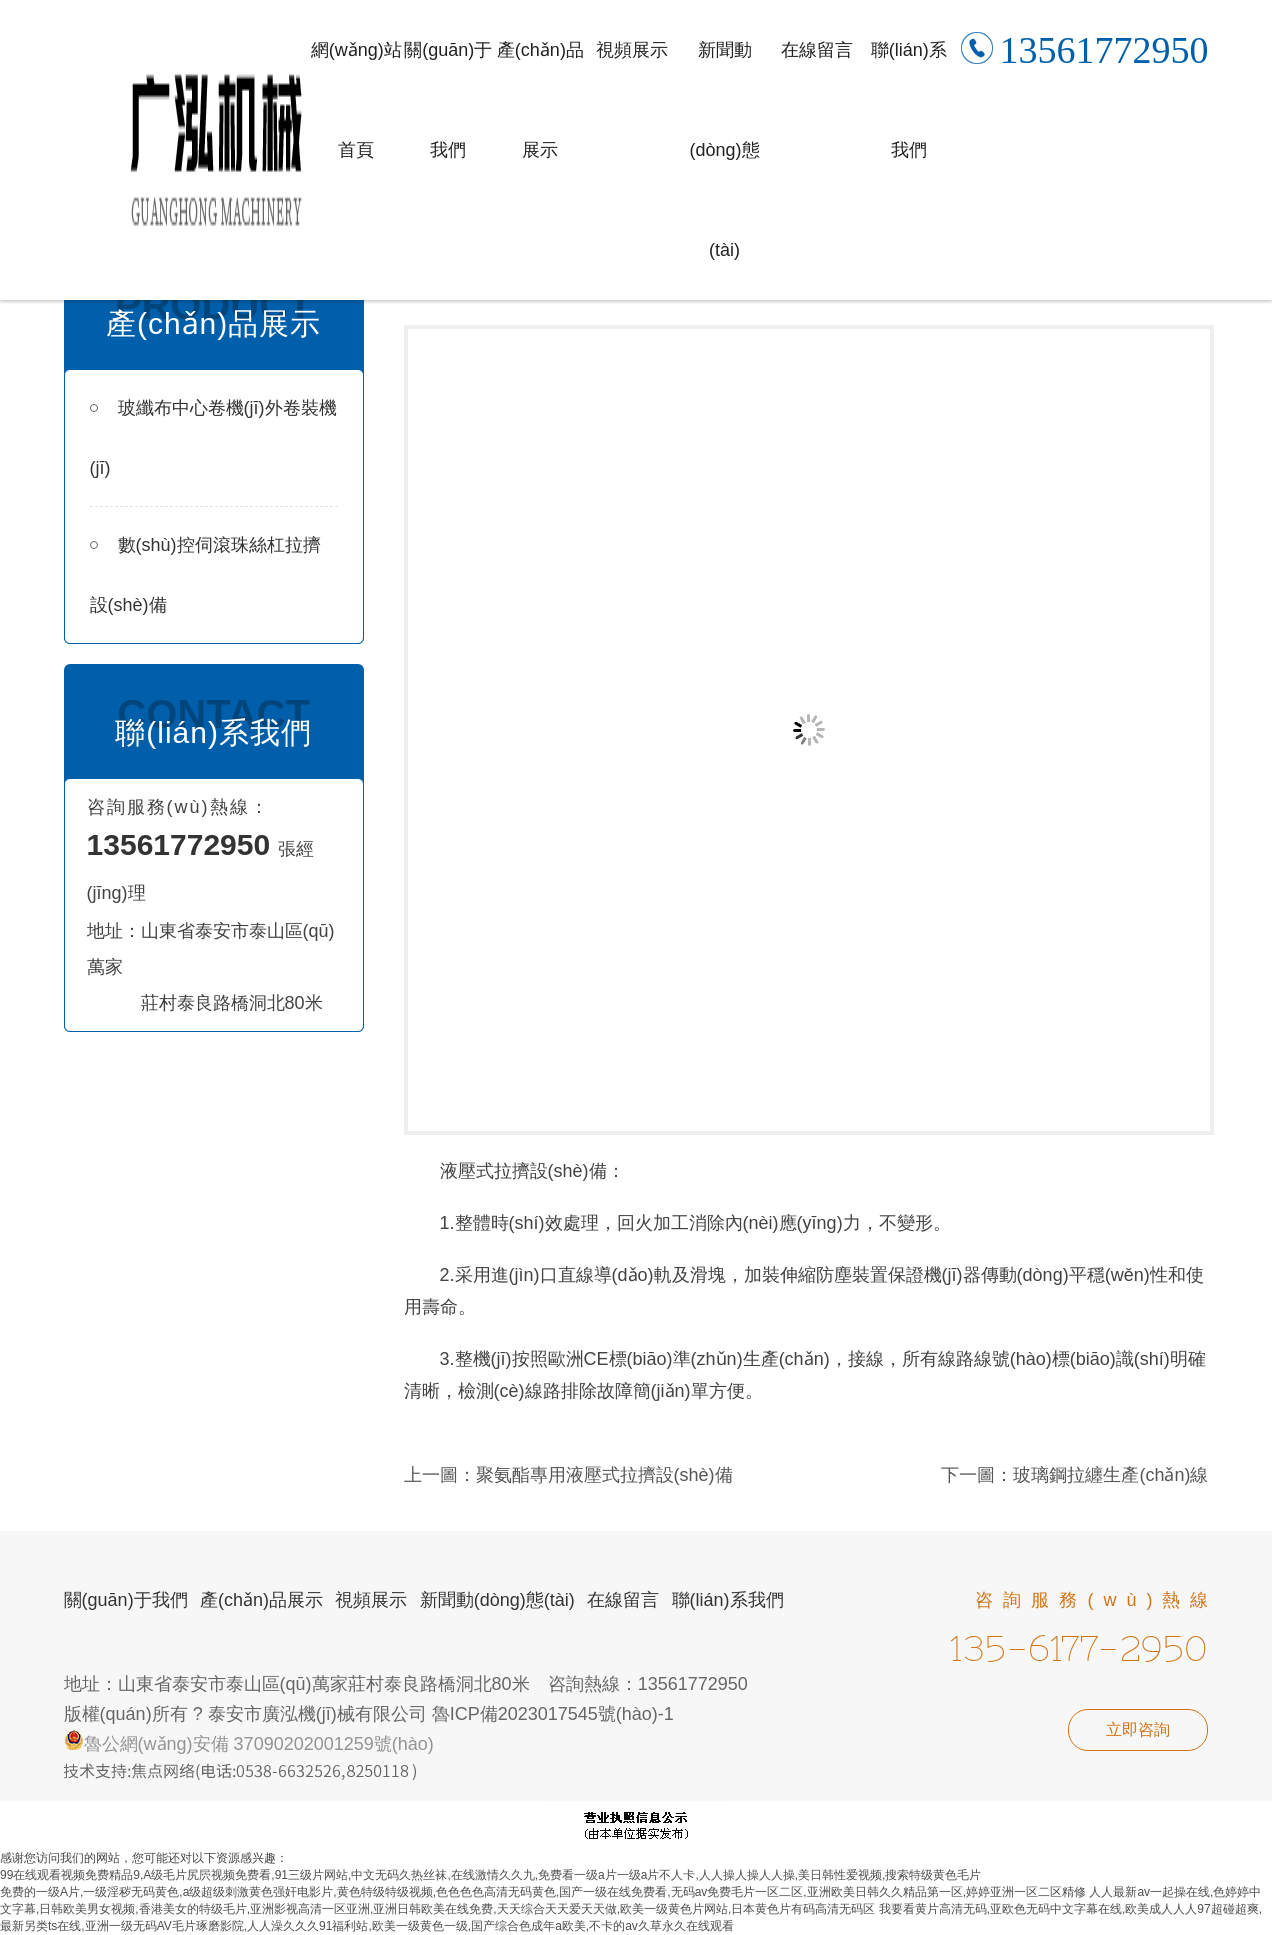  Describe the element at coordinates (1138, 1729) in the screenshot. I see `立即咨詢` at that location.